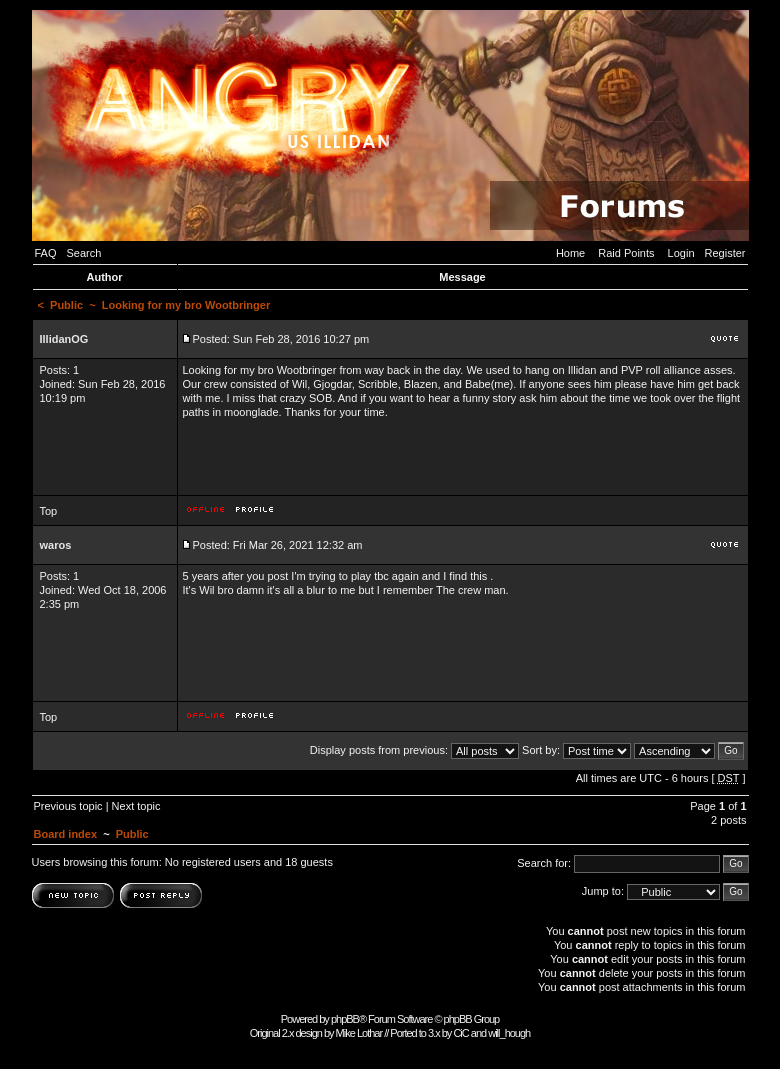  I want to click on Next topic, so click(136, 806).